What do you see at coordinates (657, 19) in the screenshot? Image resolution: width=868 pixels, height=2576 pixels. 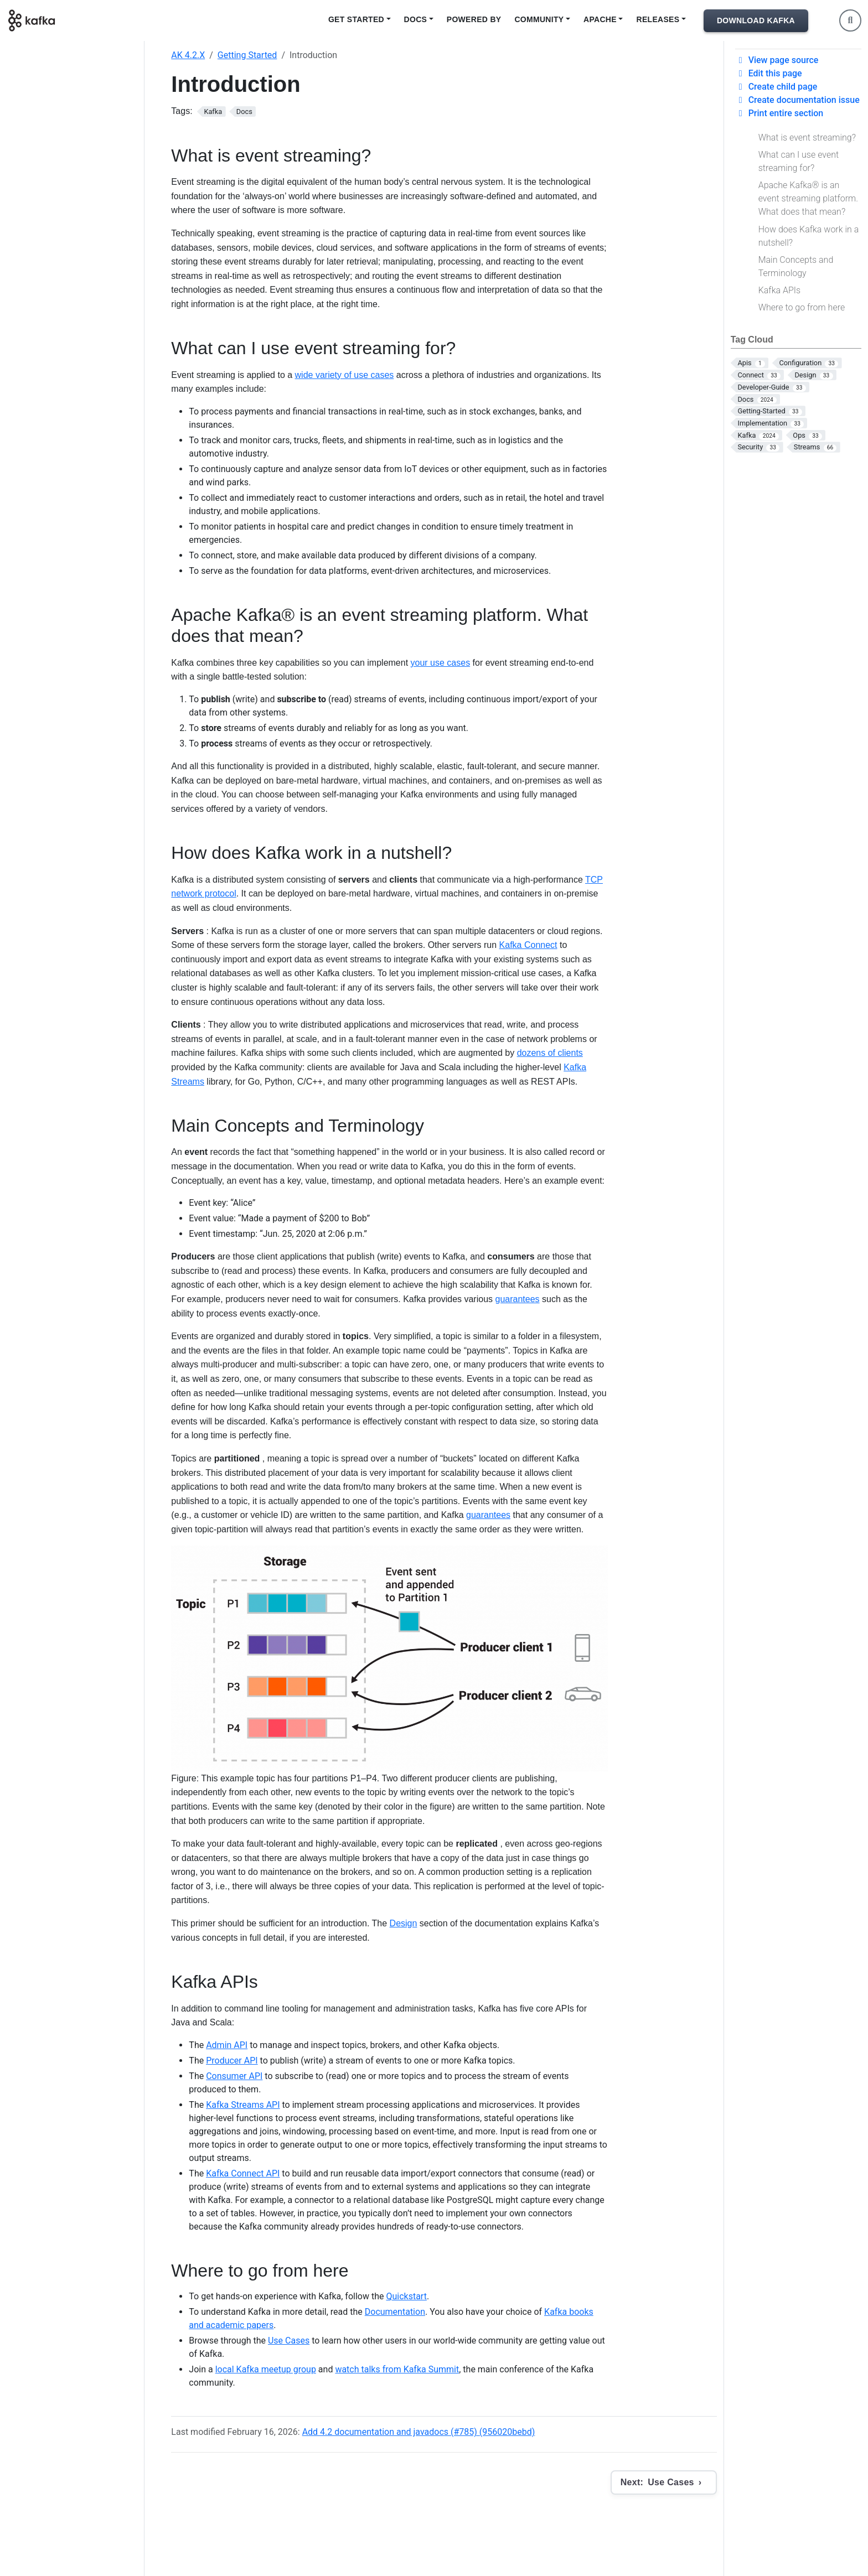 I see `Releases [button]` at bounding box center [657, 19].